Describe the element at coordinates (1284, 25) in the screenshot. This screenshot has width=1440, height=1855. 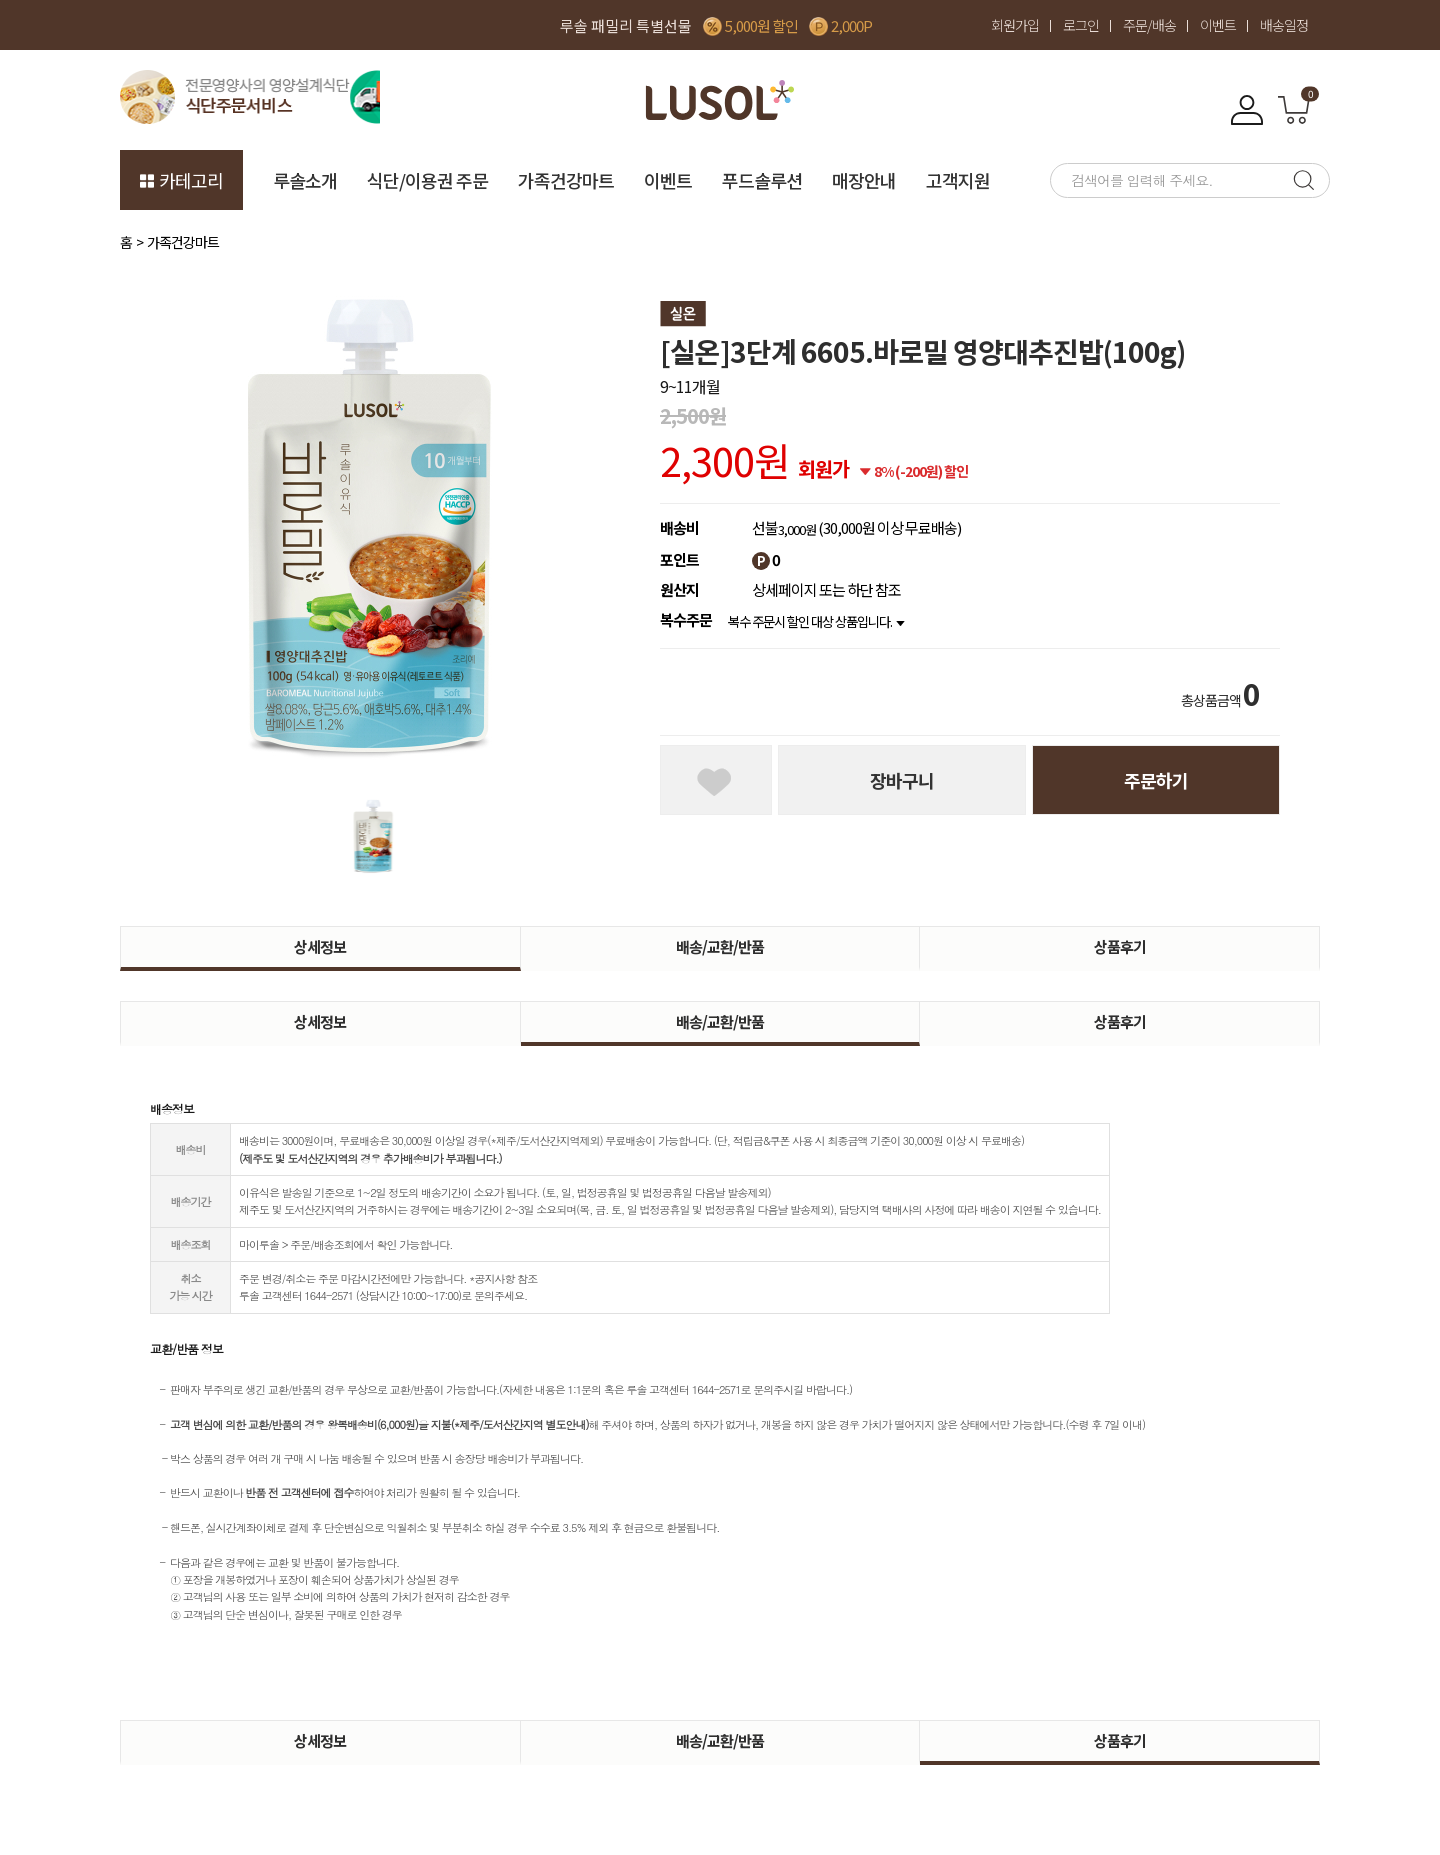
I see `배송일정` at that location.